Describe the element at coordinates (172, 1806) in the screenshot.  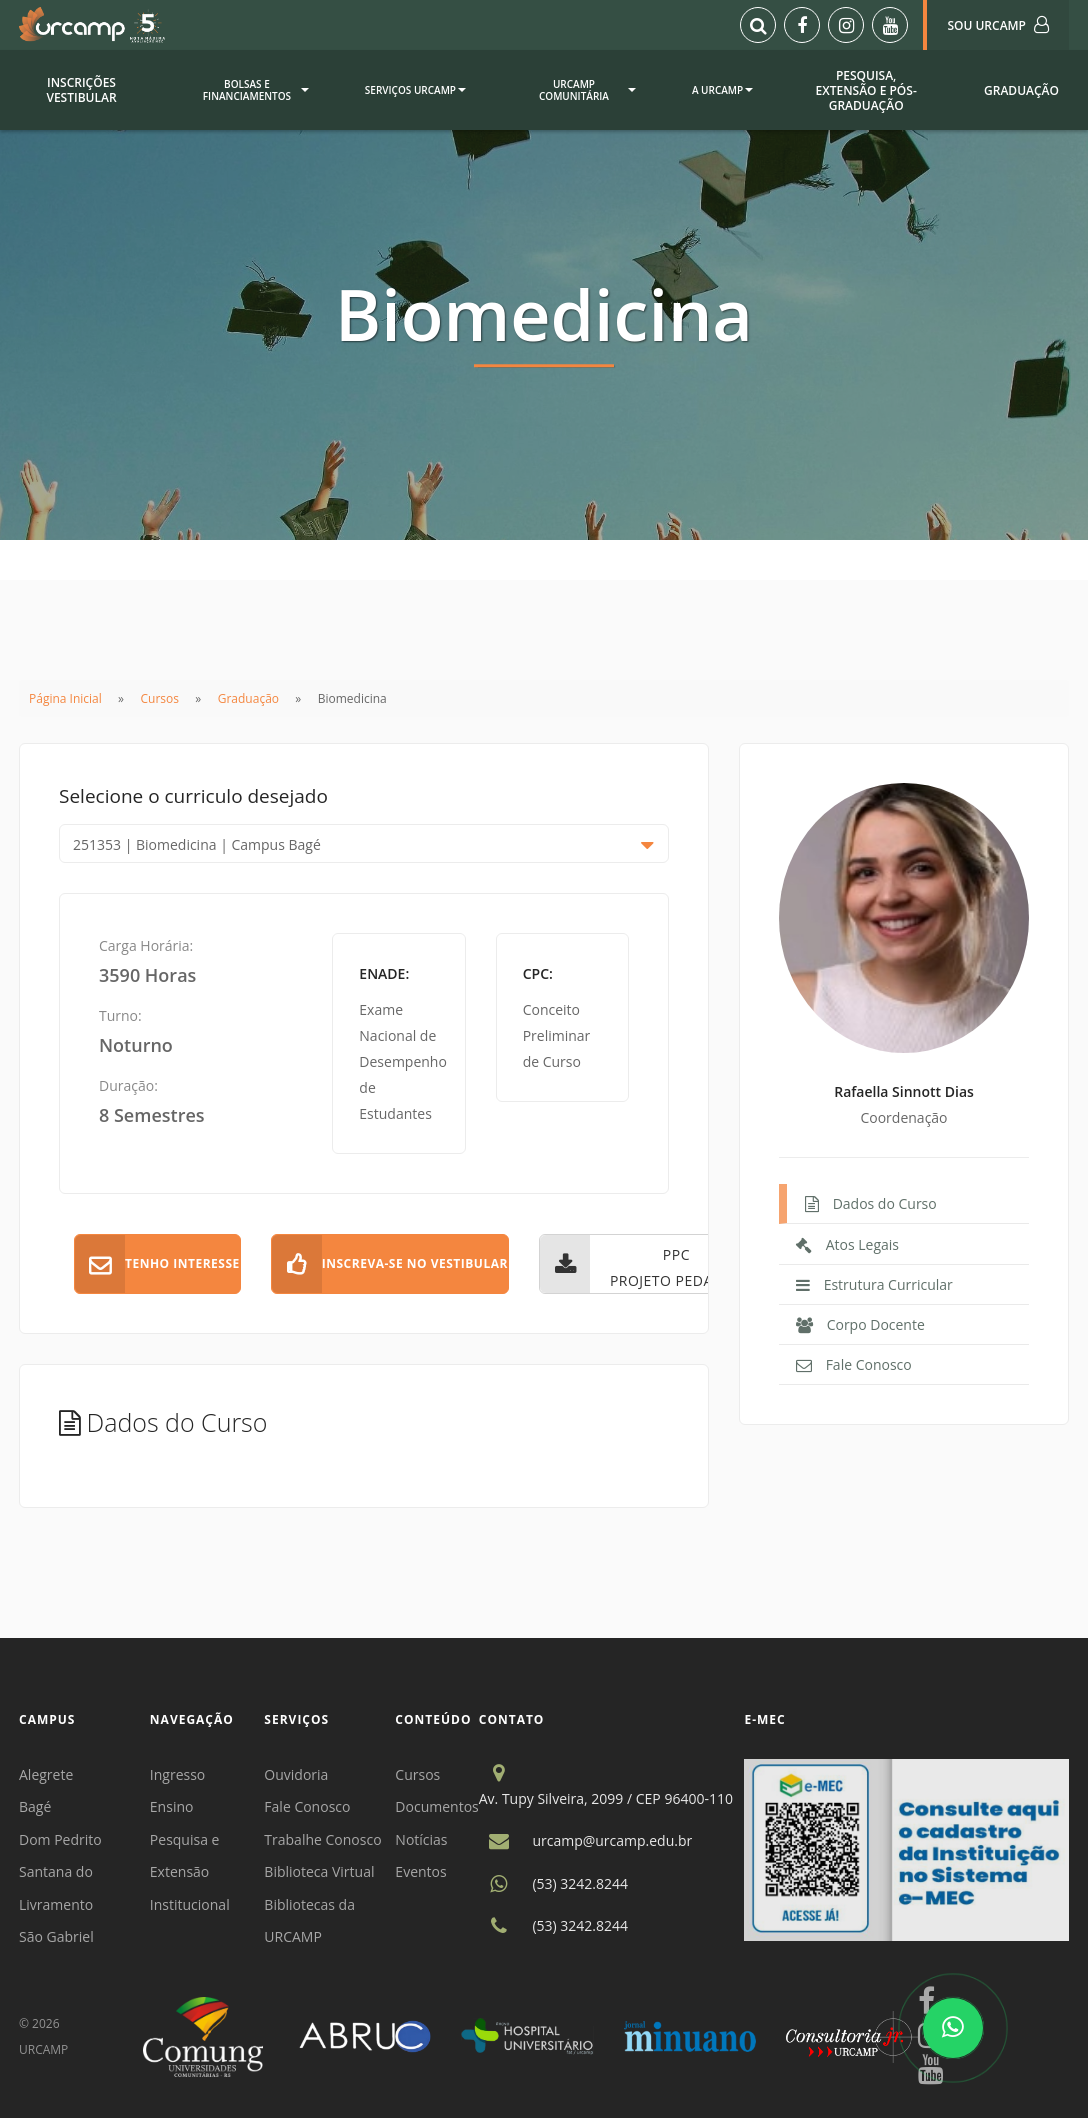
I see `Ensino` at that location.